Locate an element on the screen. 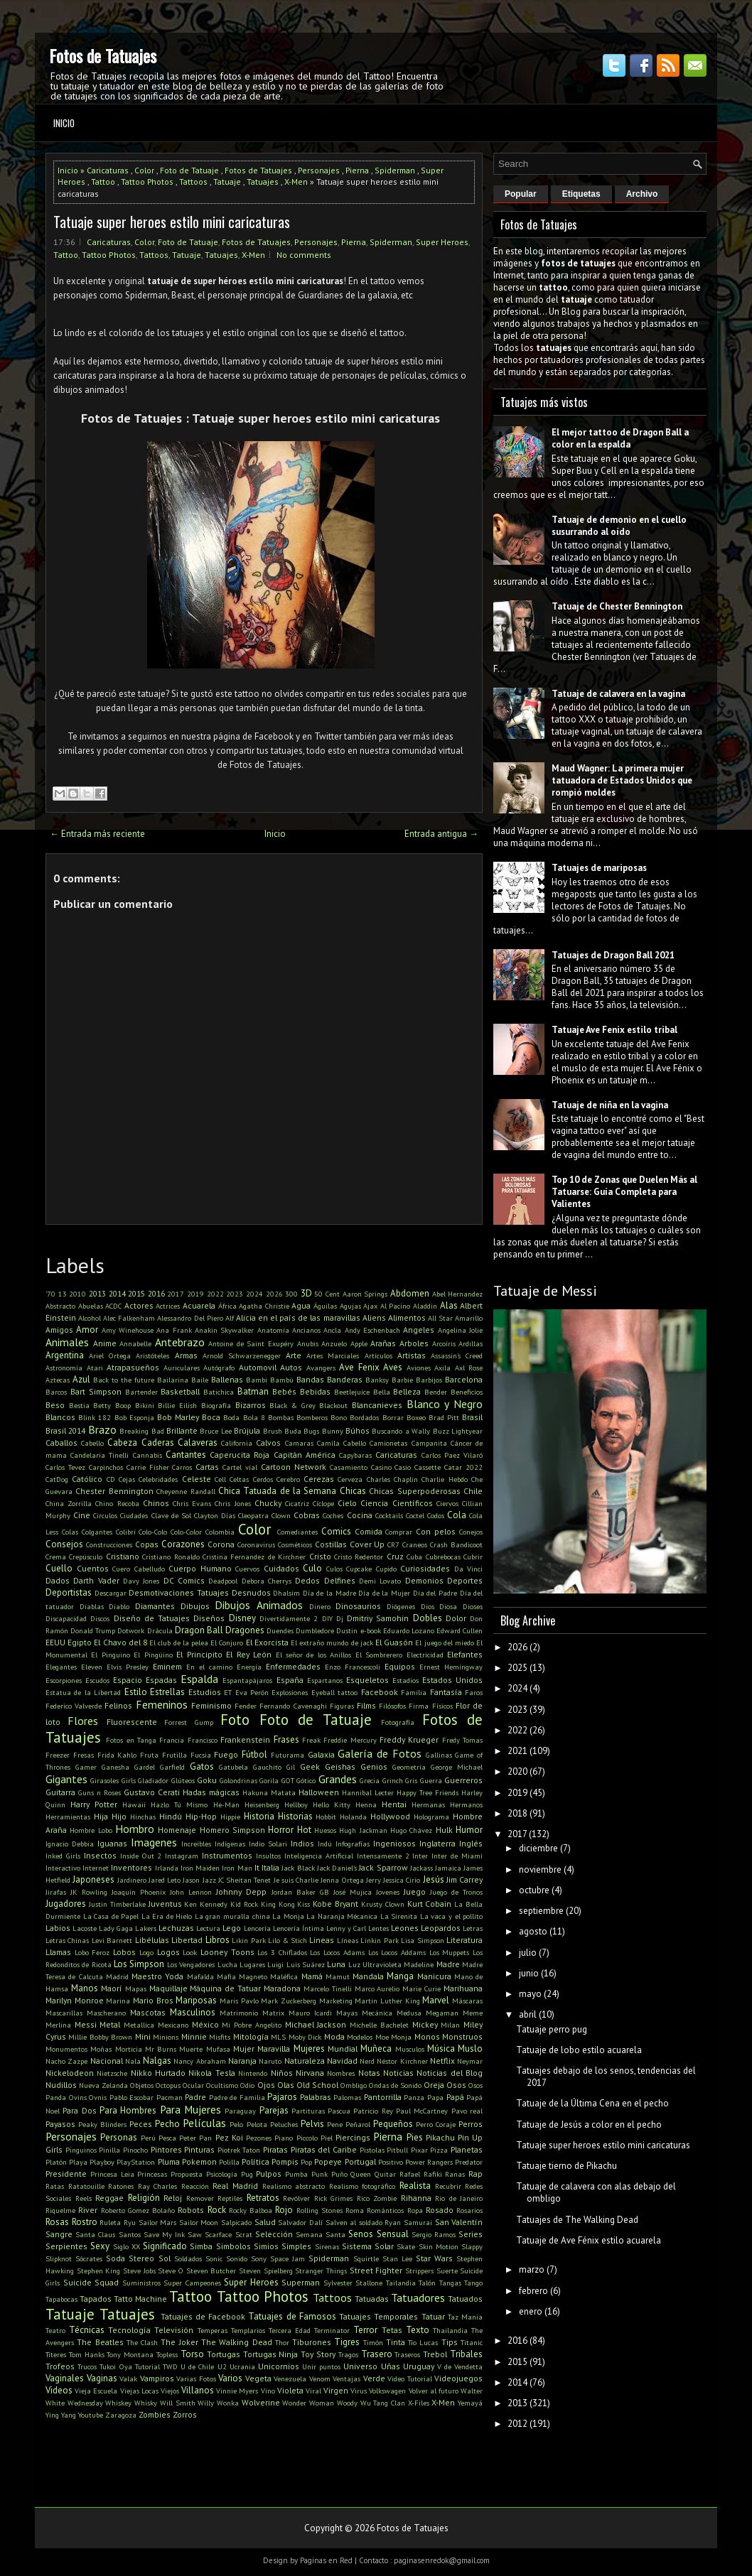  Reloj is located at coordinates (172, 2197).